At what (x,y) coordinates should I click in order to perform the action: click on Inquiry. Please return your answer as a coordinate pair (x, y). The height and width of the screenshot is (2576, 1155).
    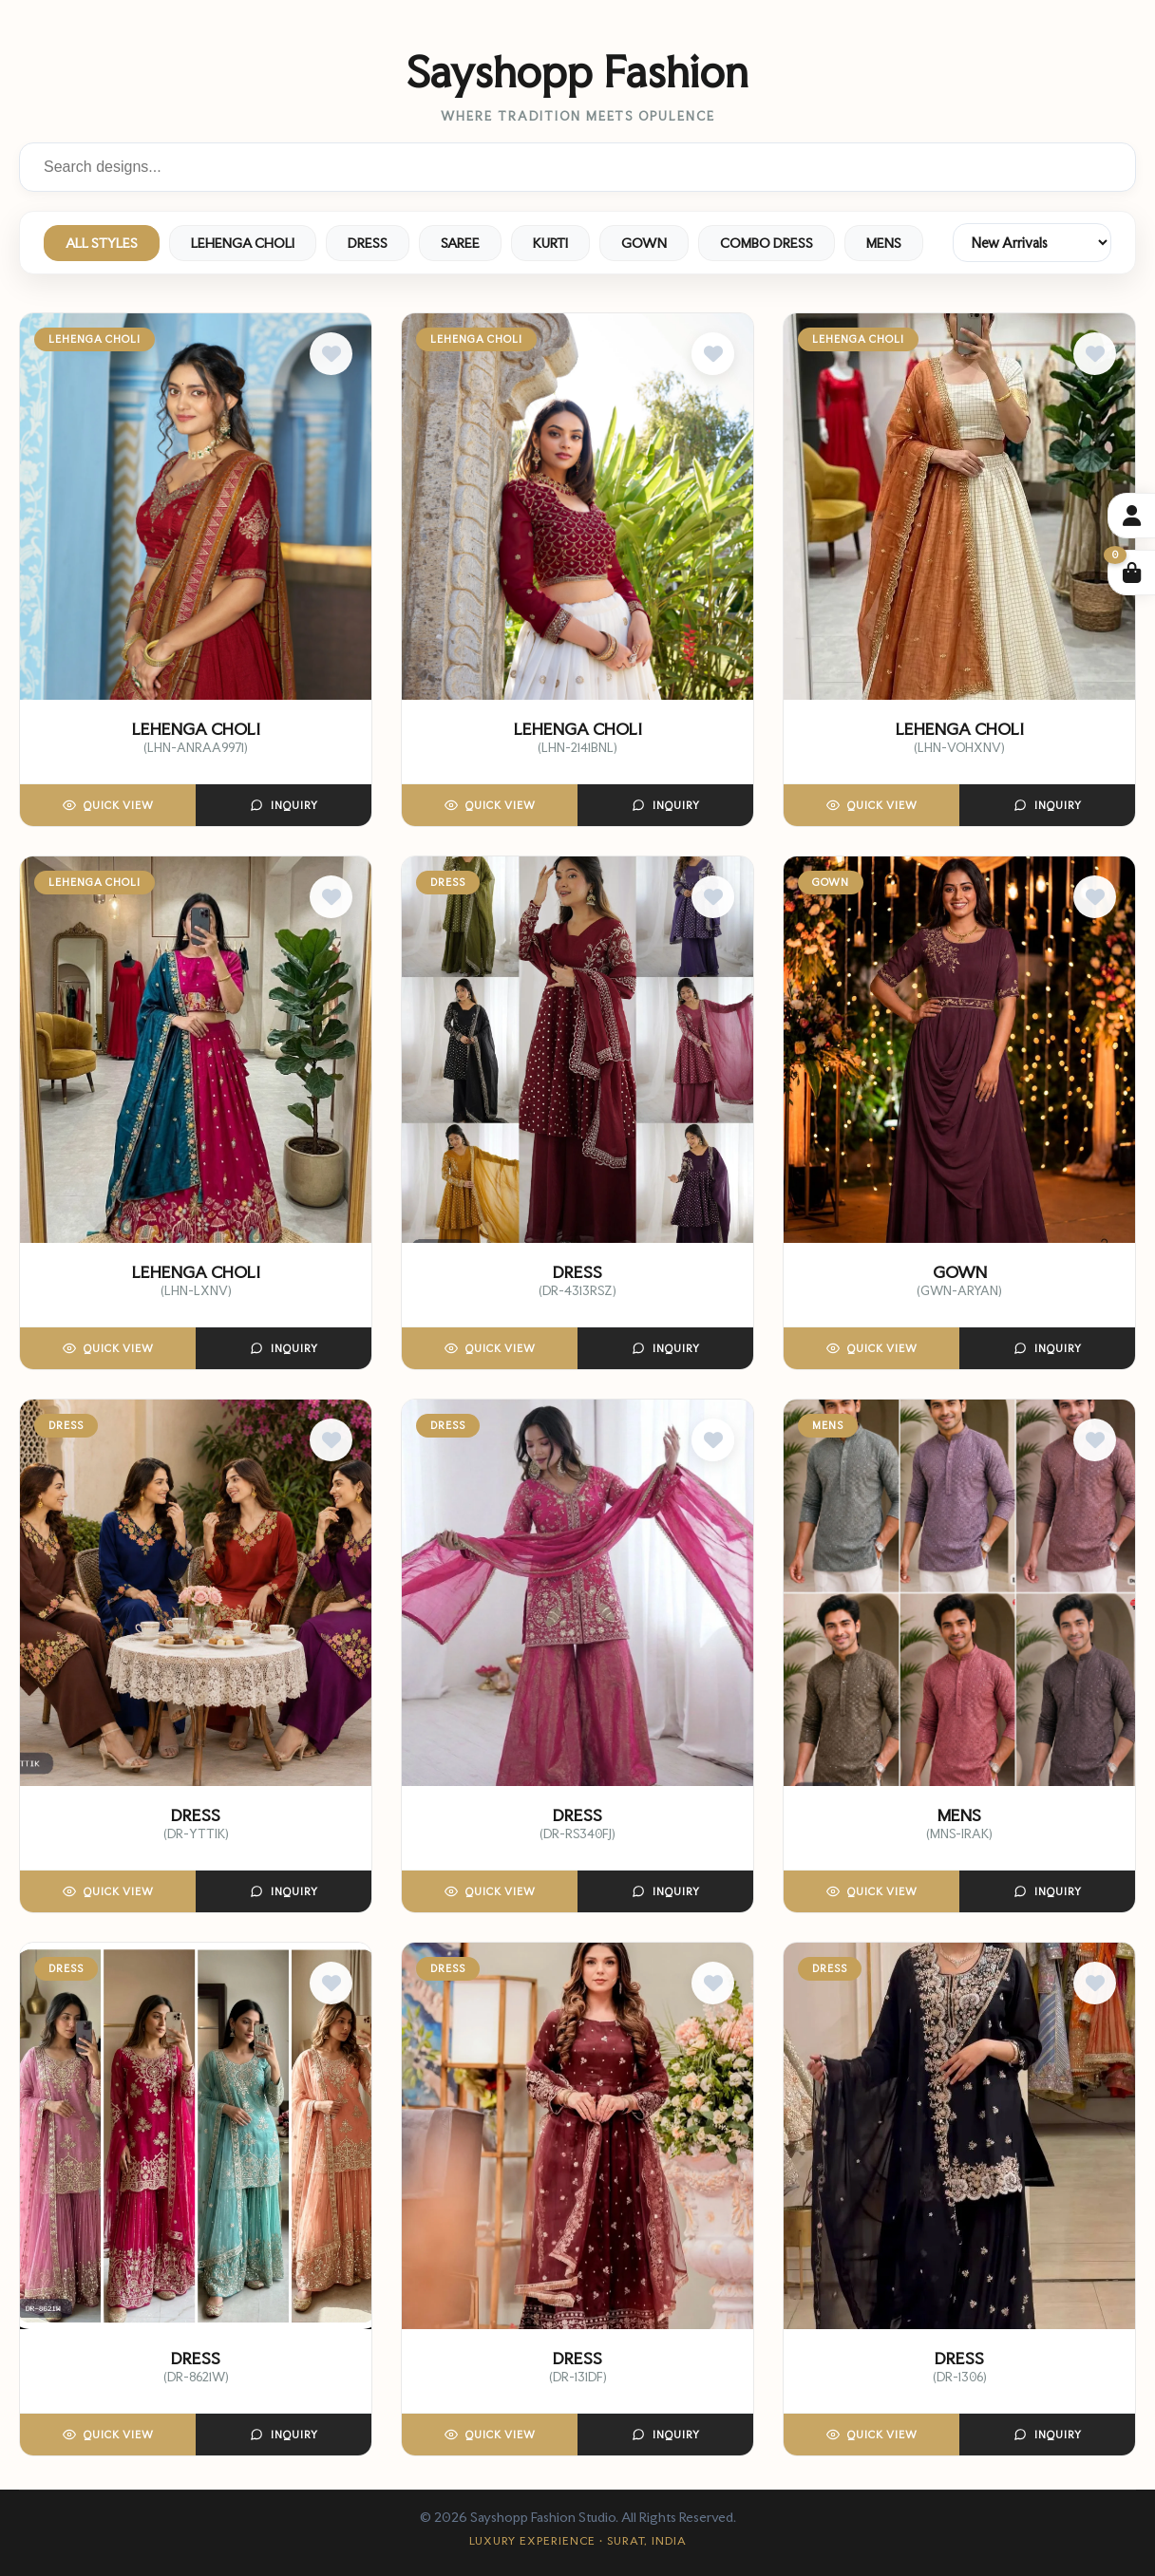
    Looking at the image, I should click on (284, 805).